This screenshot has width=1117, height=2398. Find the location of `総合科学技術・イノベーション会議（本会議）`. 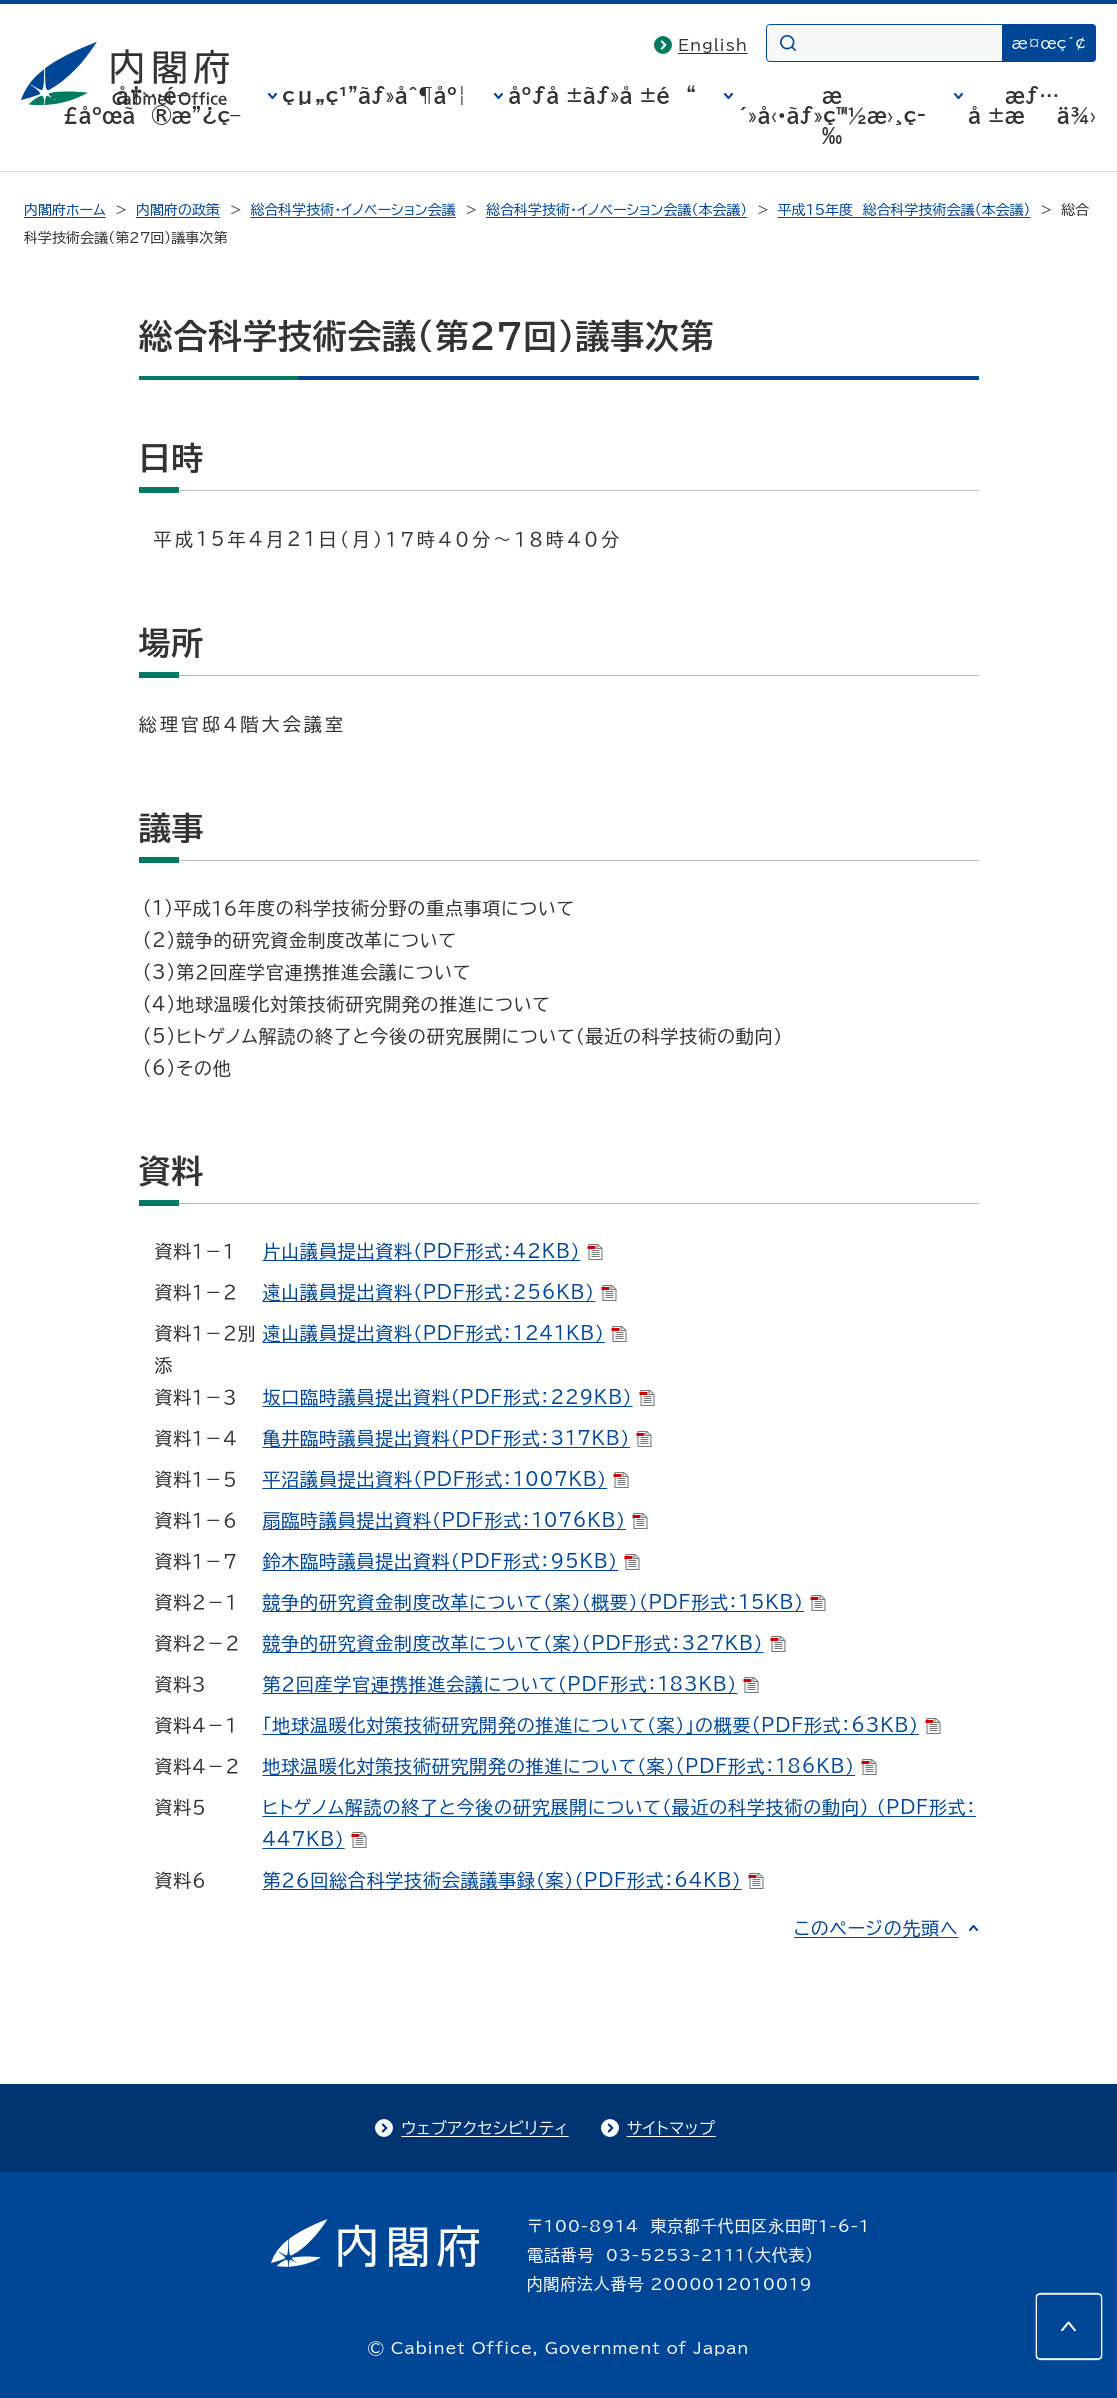

総合科学技術・イノベーション会議（本会議） is located at coordinates (616, 210).